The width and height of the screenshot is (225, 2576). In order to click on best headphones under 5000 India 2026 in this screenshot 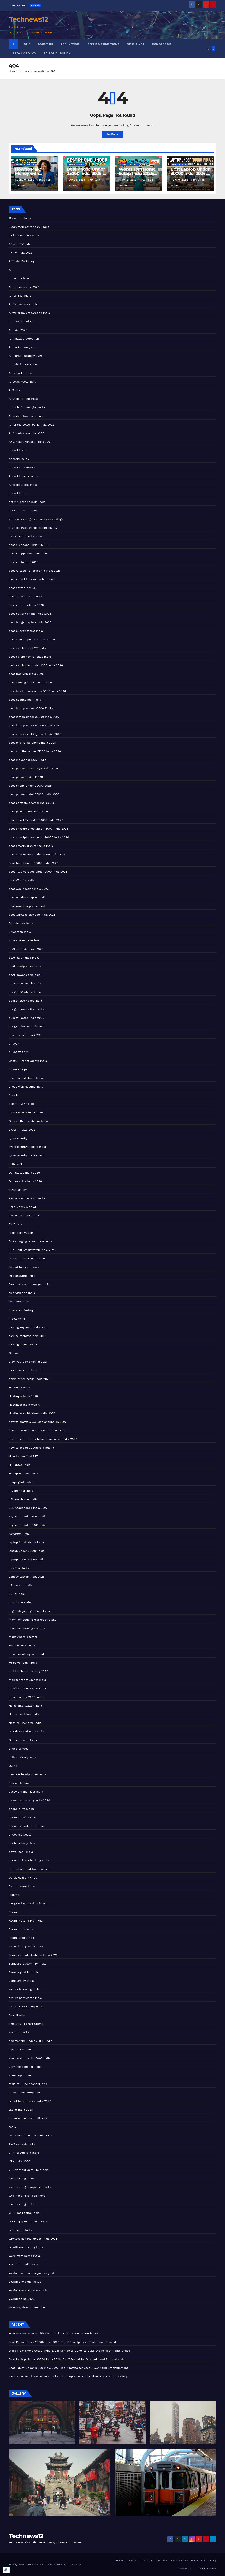, I will do `click(37, 691)`.